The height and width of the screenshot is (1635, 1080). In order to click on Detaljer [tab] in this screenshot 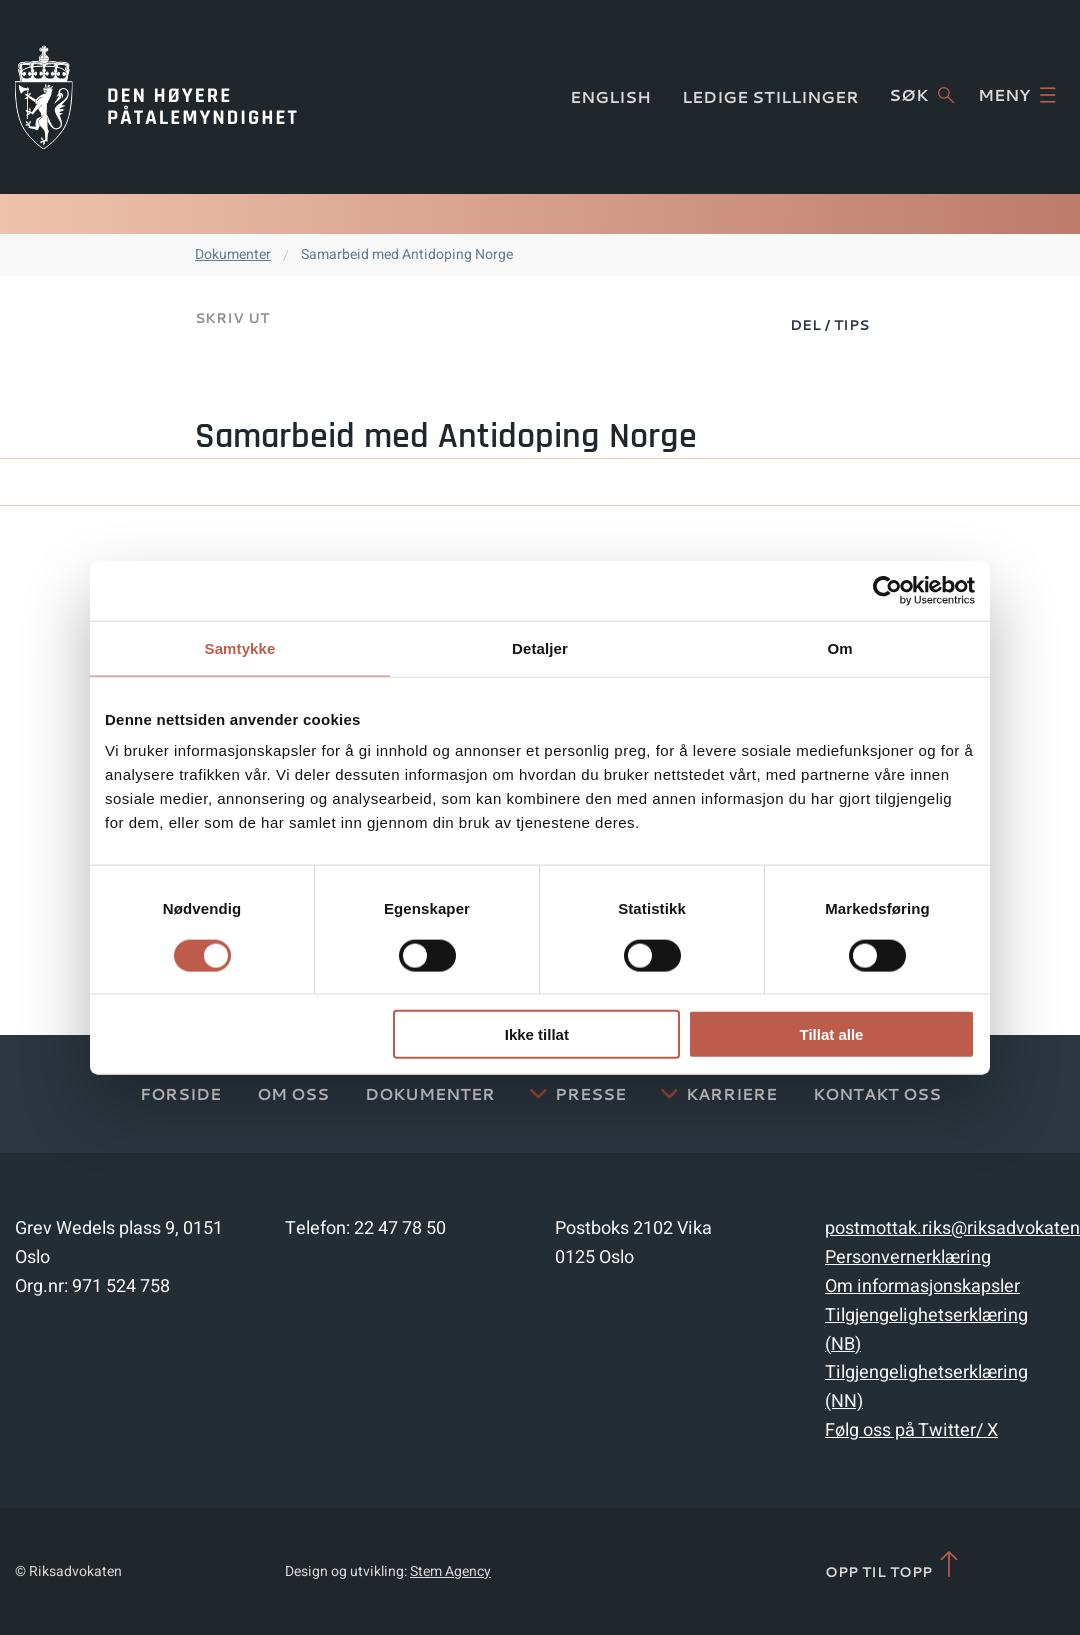, I will do `click(540, 647)`.